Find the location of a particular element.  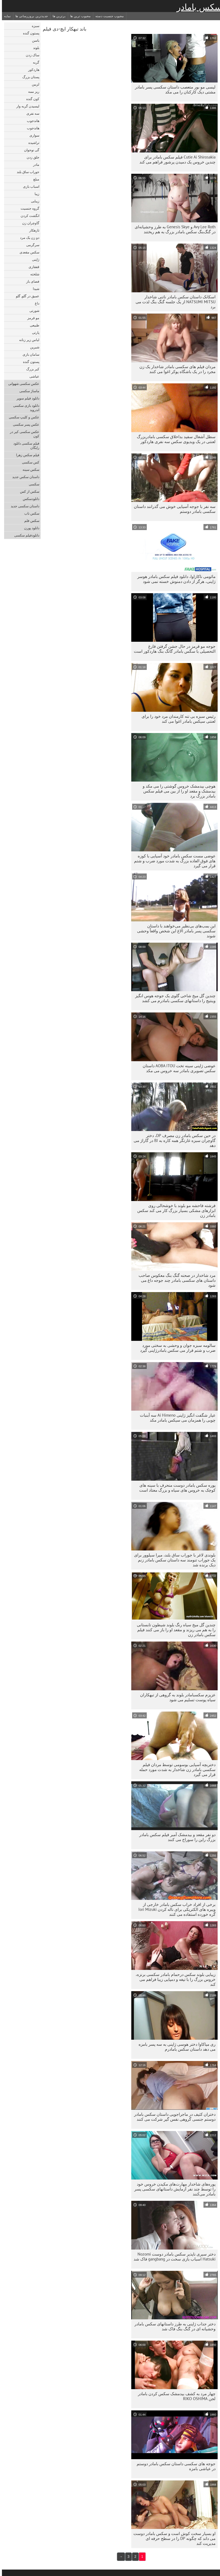

جوراب ساق بلند is located at coordinates (26, 172).